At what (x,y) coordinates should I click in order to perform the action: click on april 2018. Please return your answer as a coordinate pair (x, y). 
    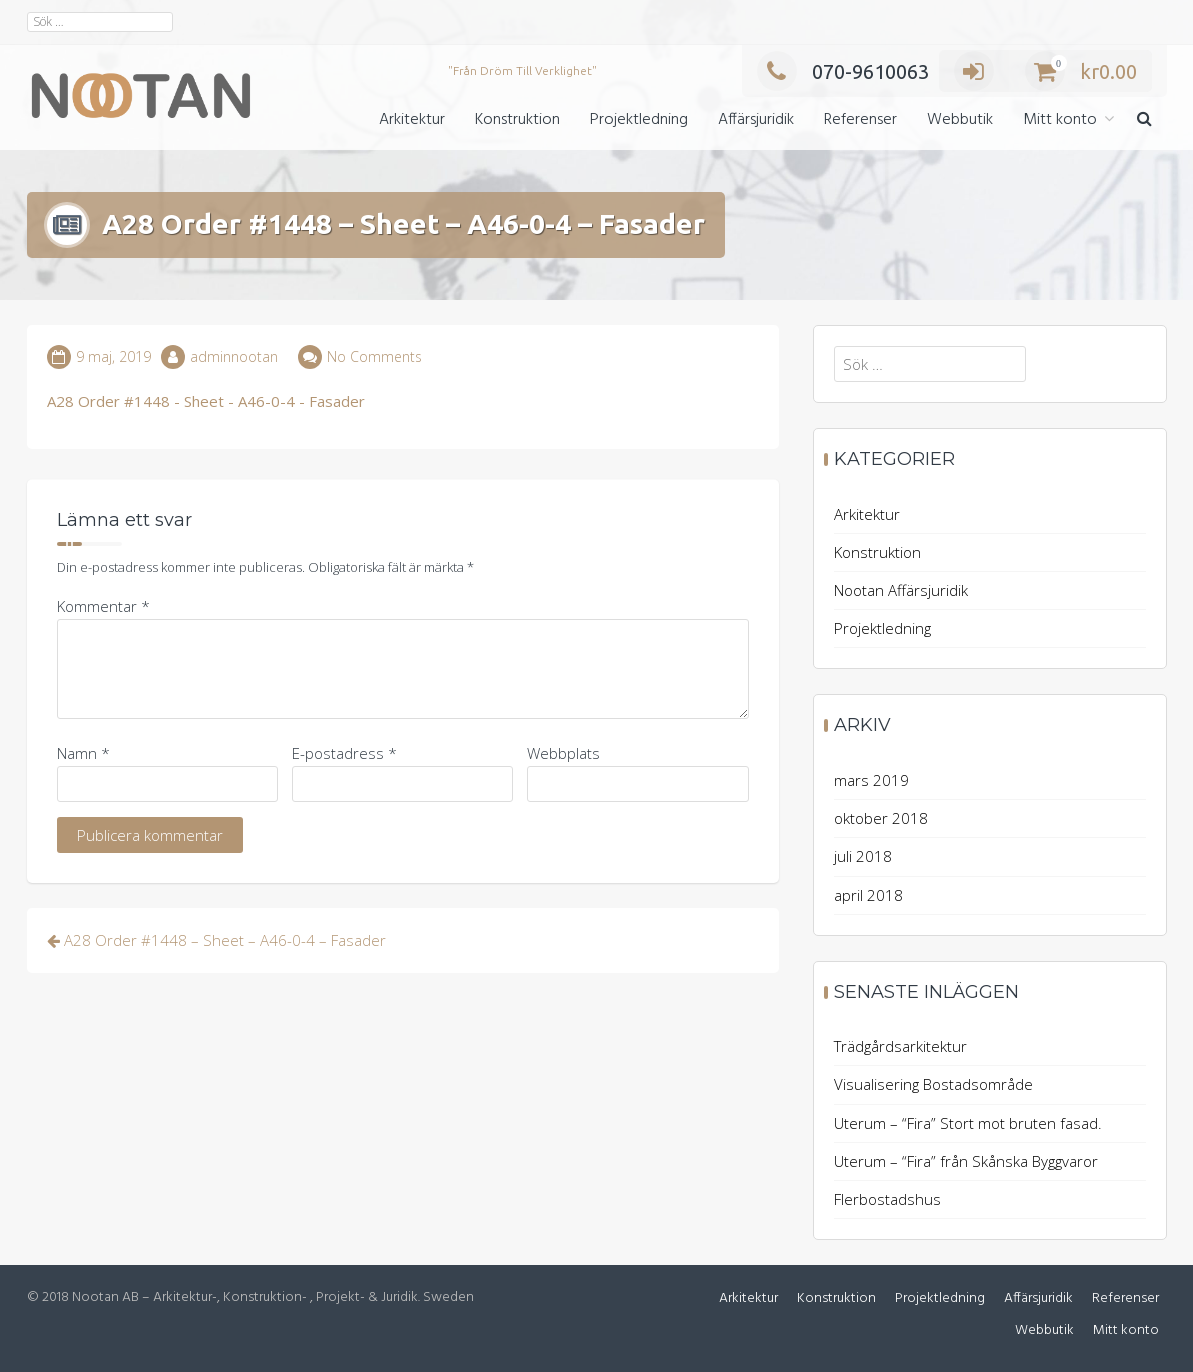
    Looking at the image, I should click on (868, 895).